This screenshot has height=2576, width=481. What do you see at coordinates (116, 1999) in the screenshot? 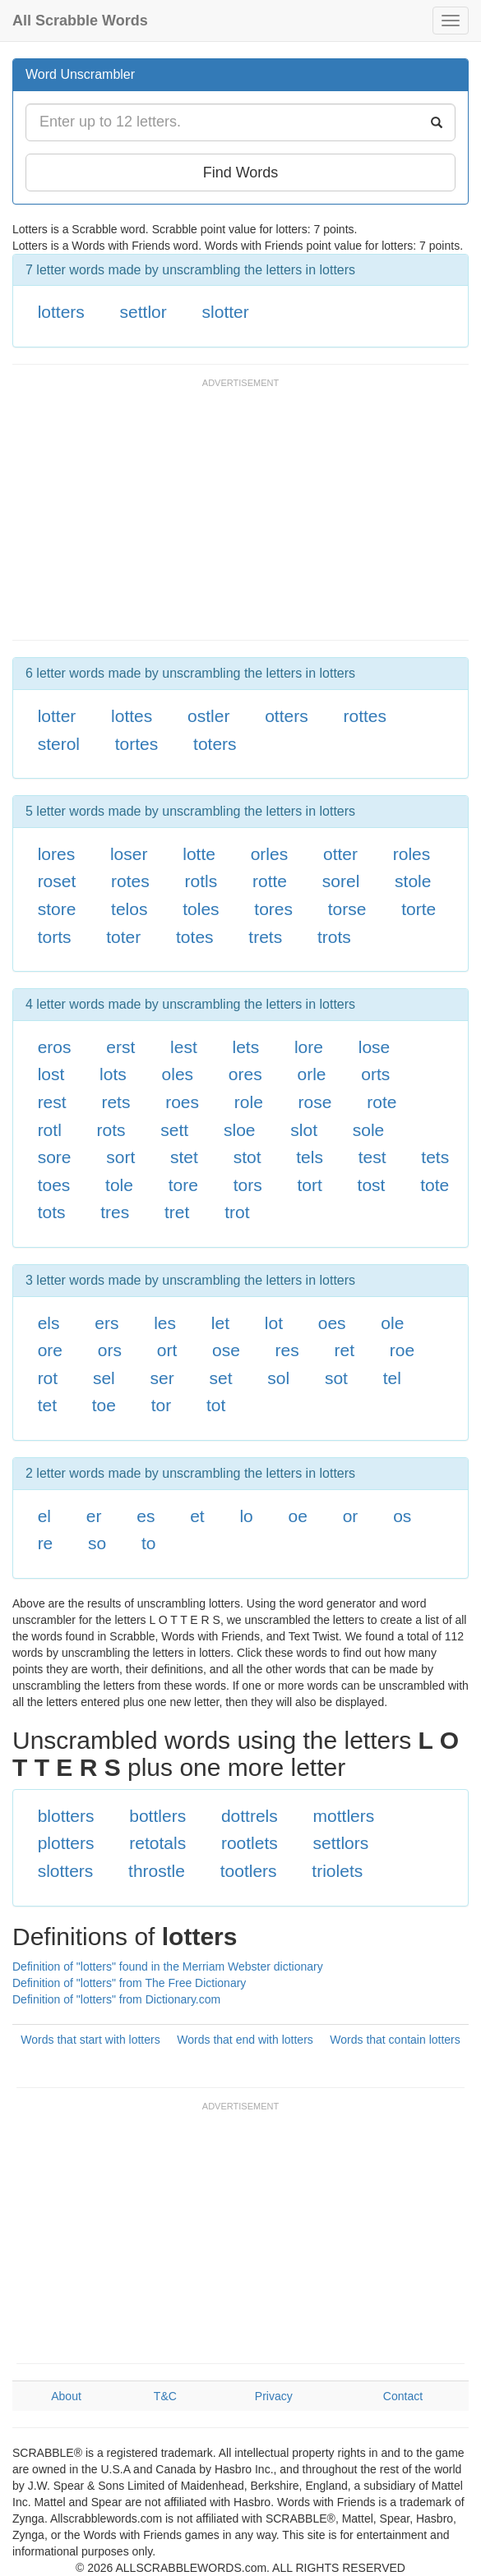
I see `Definition of "lotters" from Dictionary.com` at bounding box center [116, 1999].